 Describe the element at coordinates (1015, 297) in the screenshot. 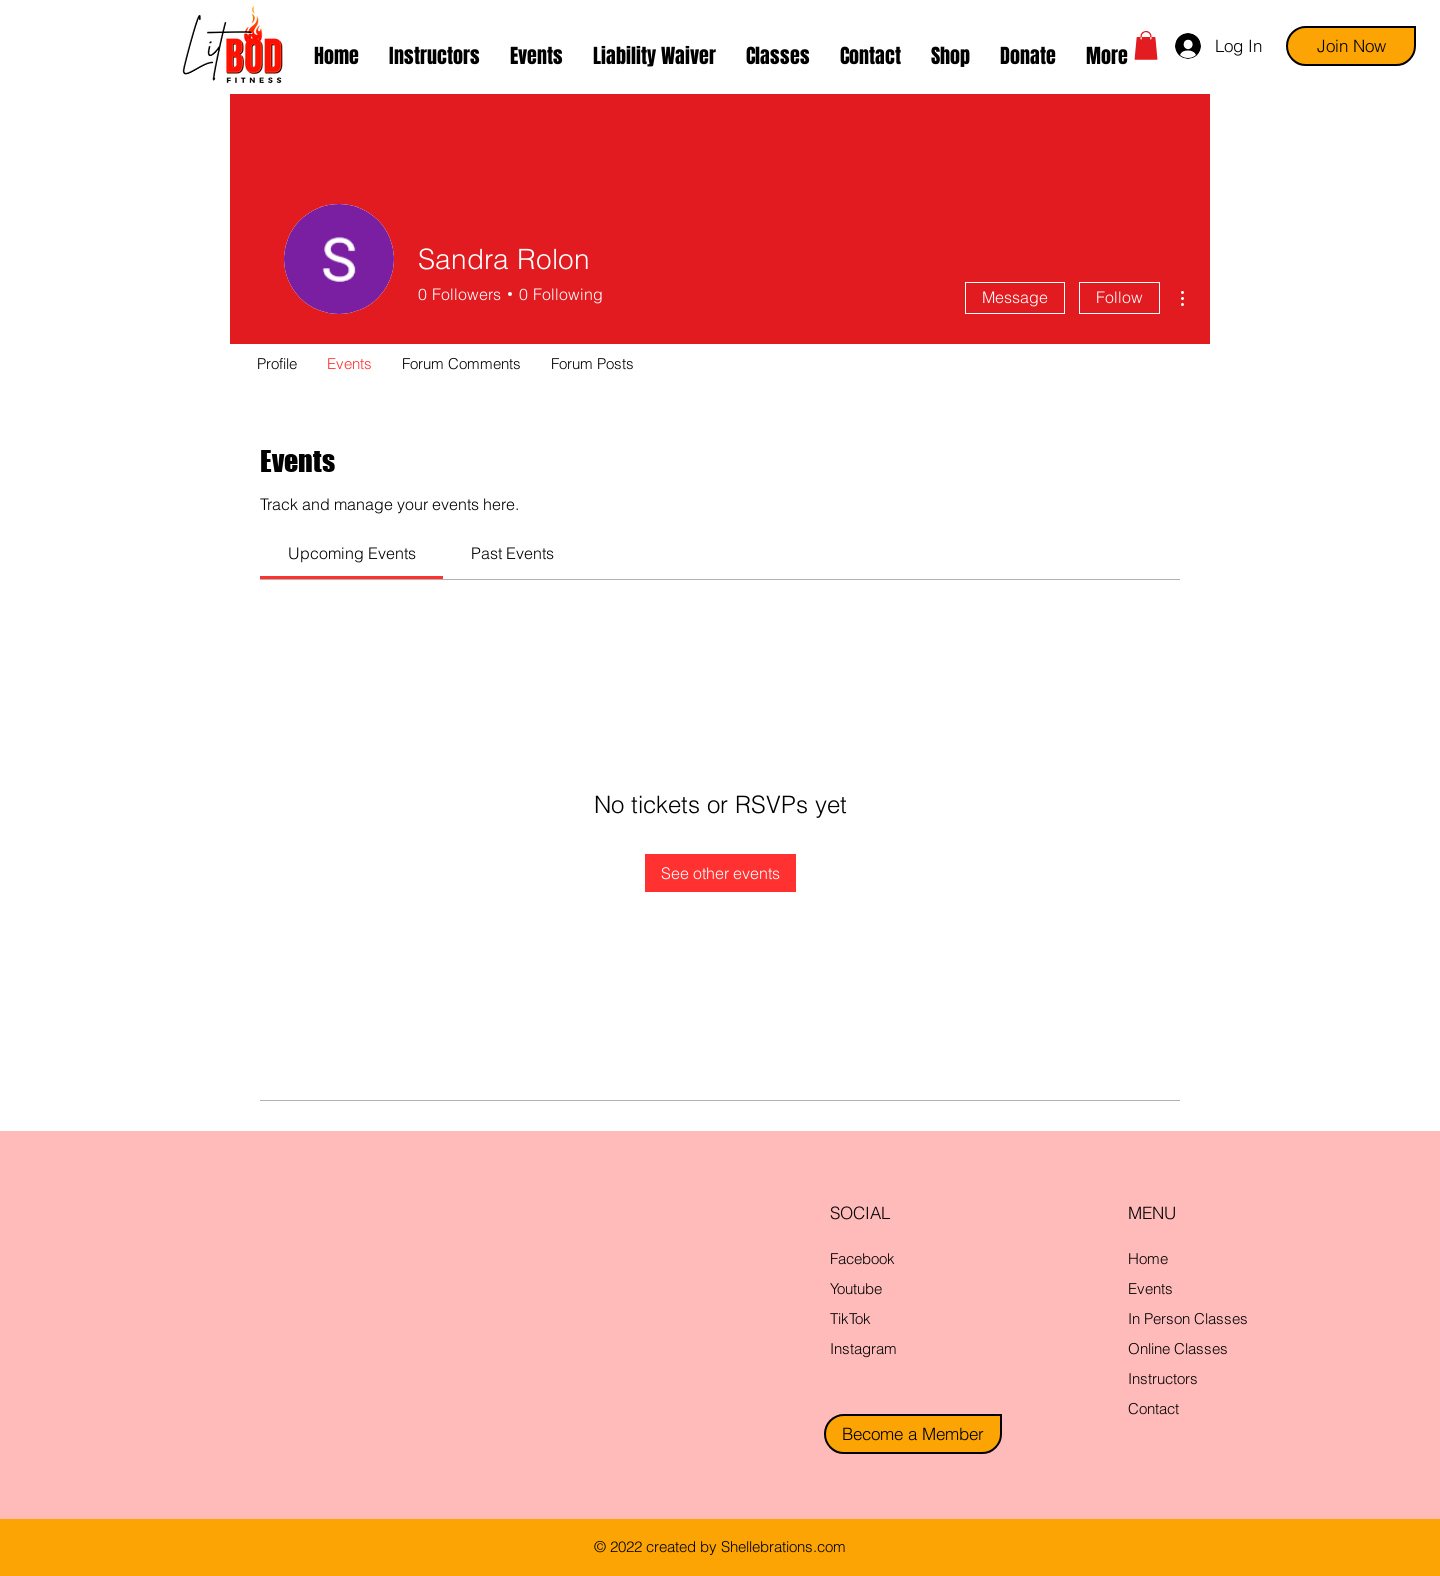

I see `Message` at that location.